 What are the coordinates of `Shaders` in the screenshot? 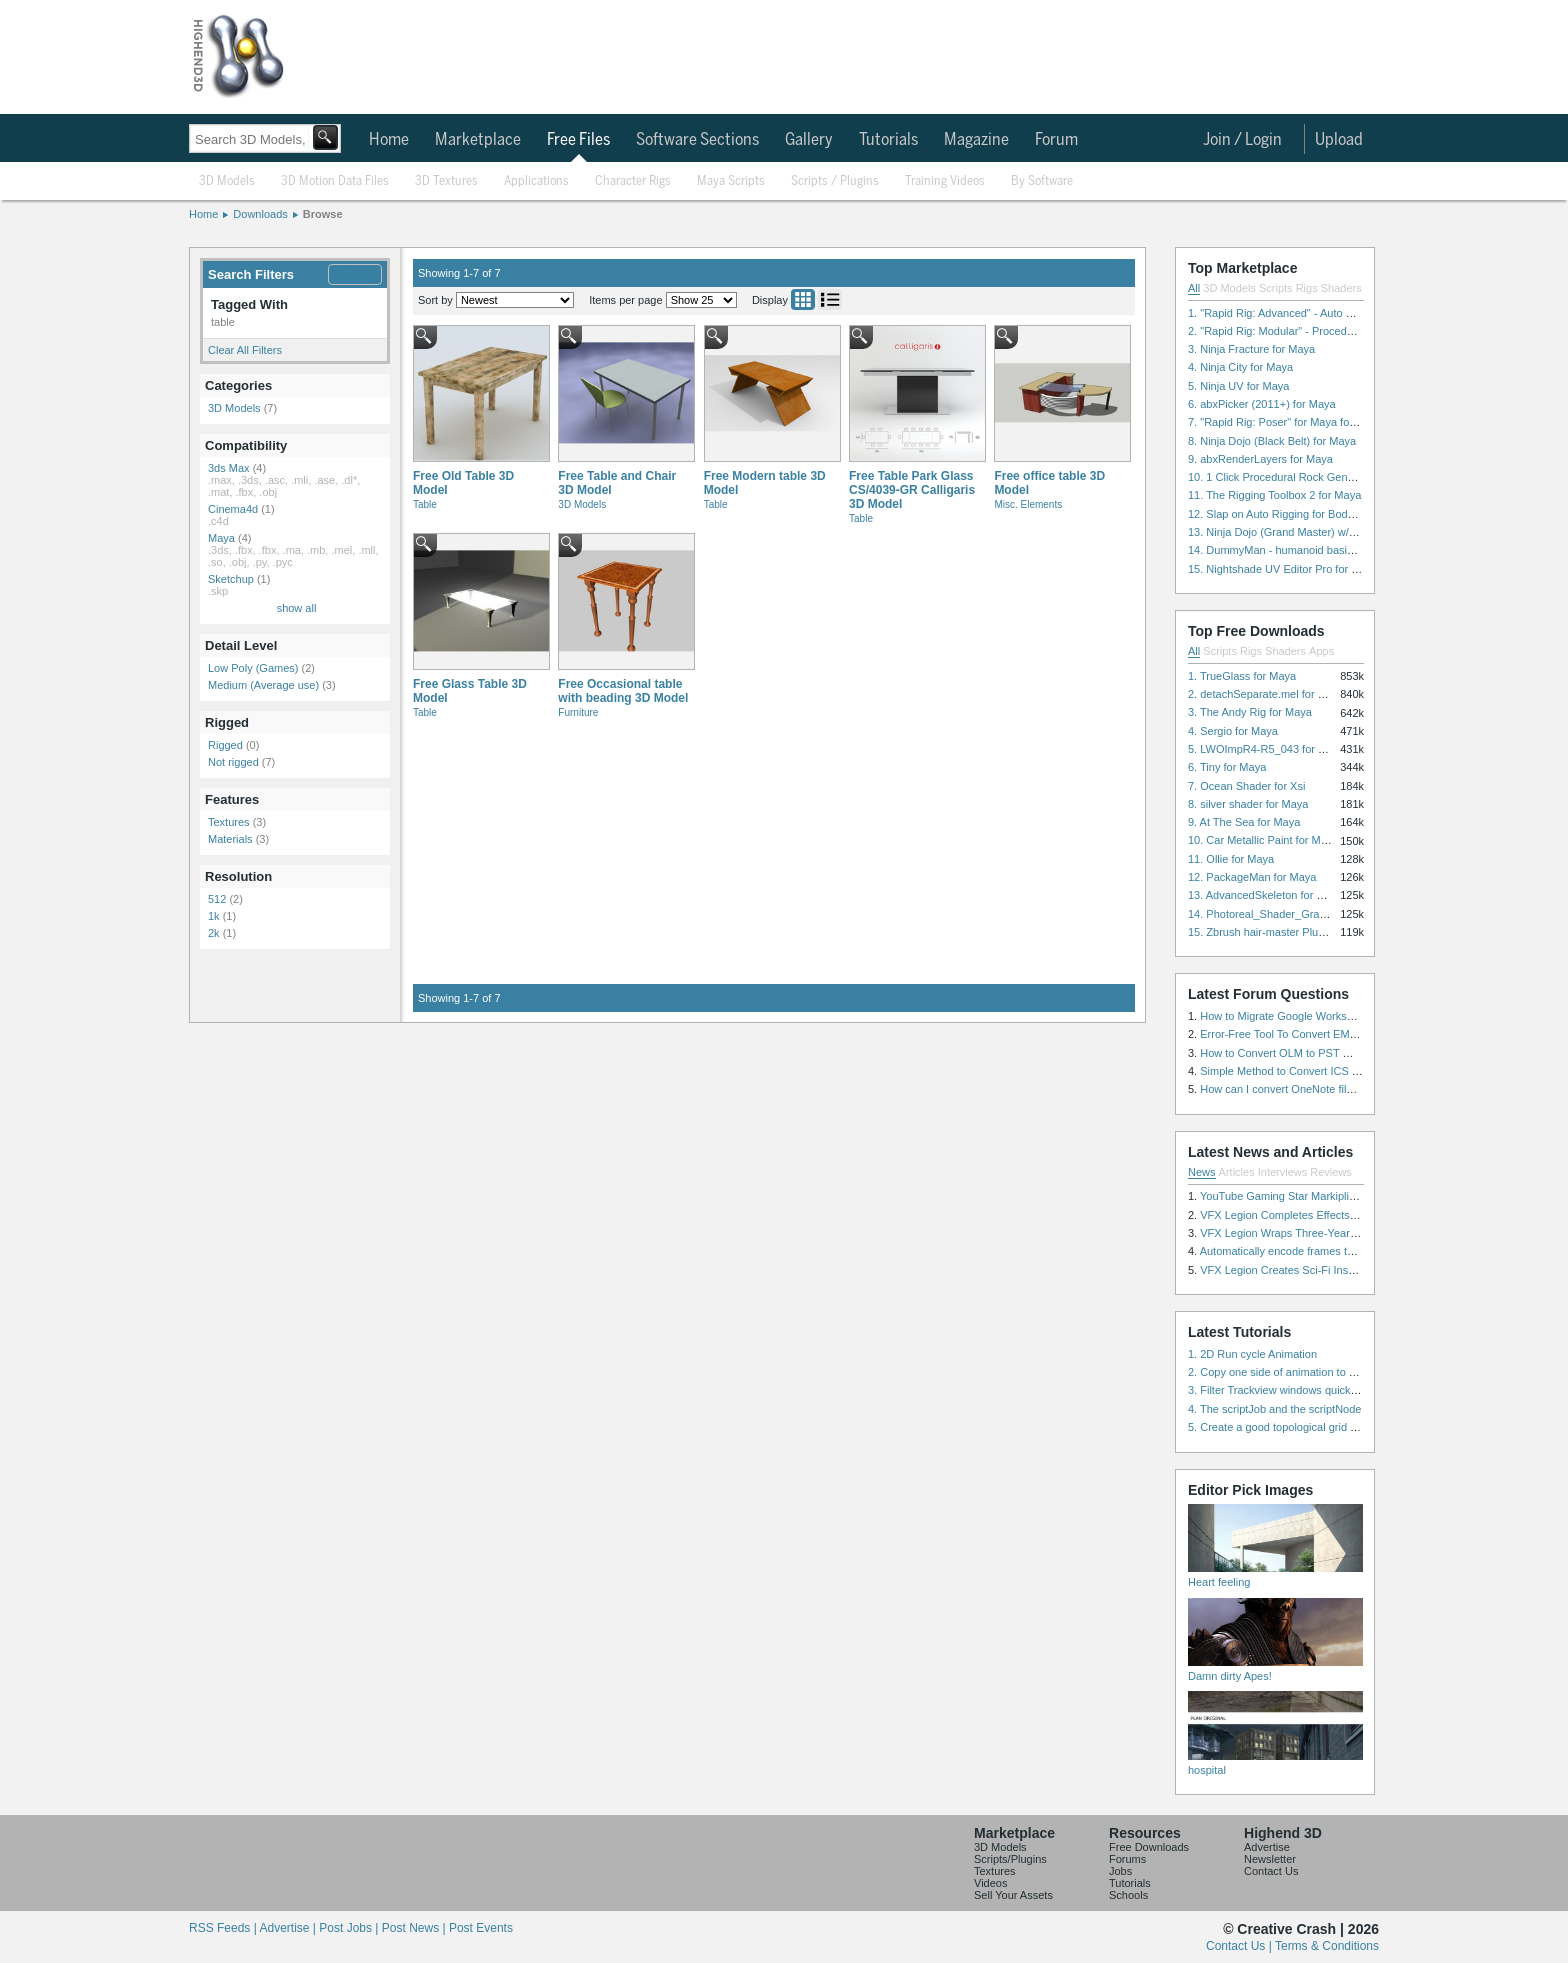 It's located at (1341, 288).